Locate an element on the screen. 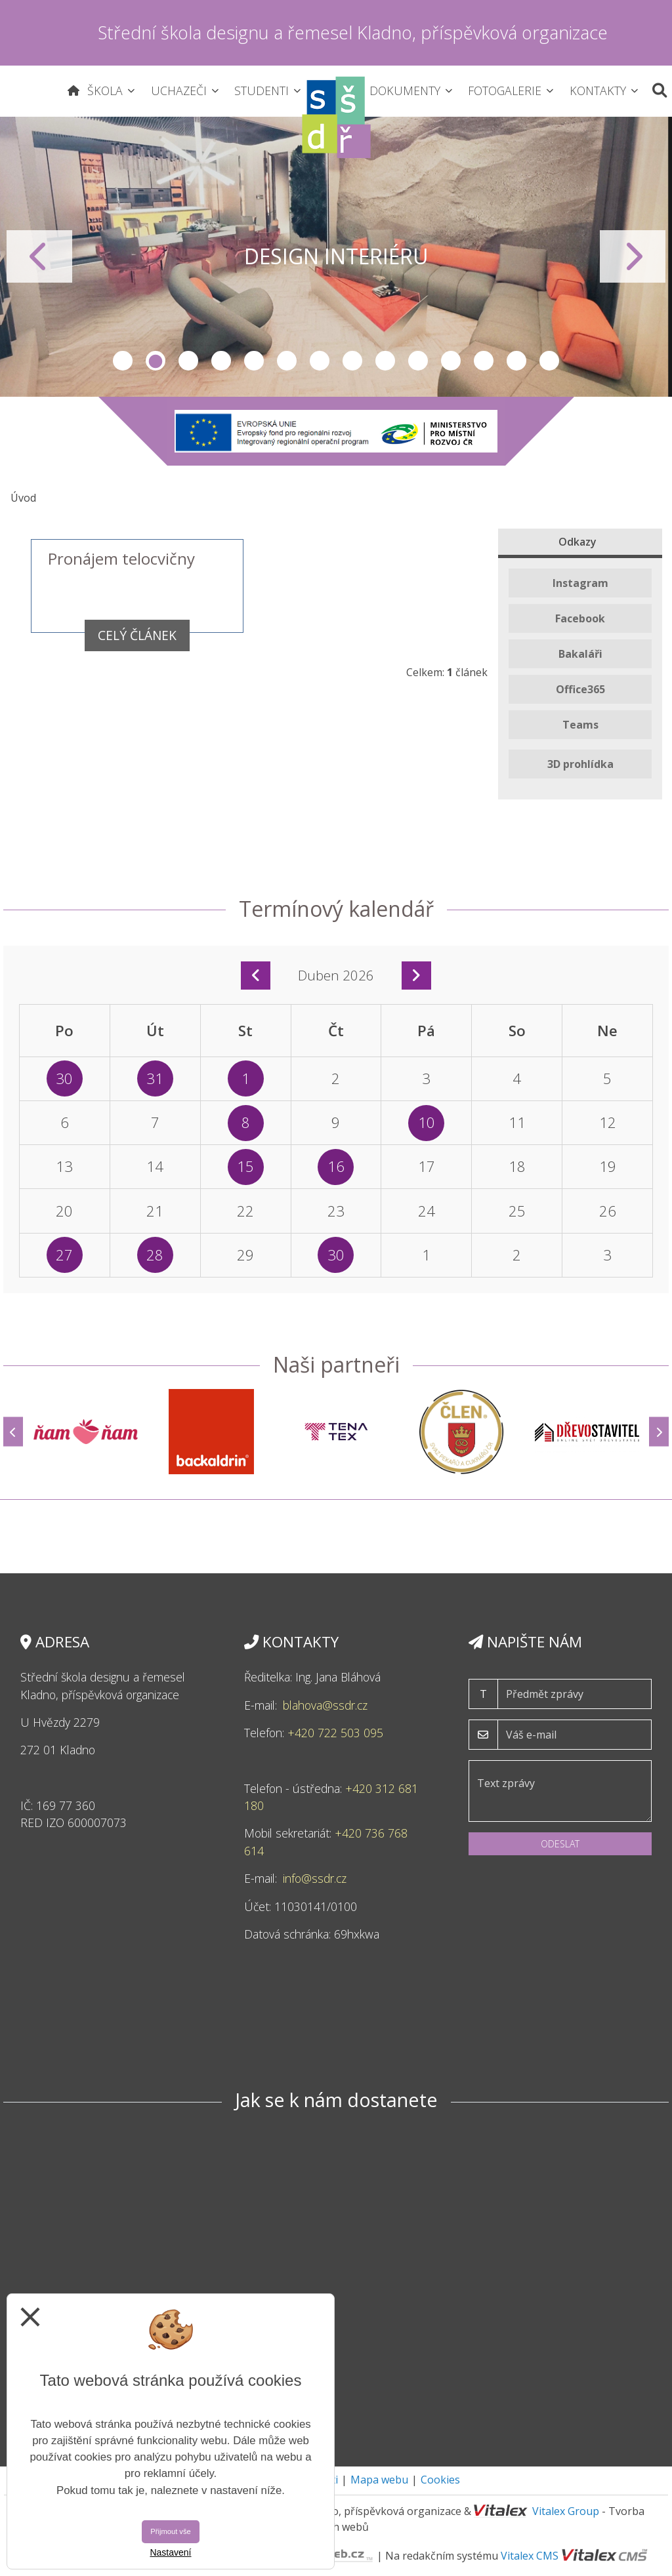  1 [tab] is located at coordinates (123, 361).